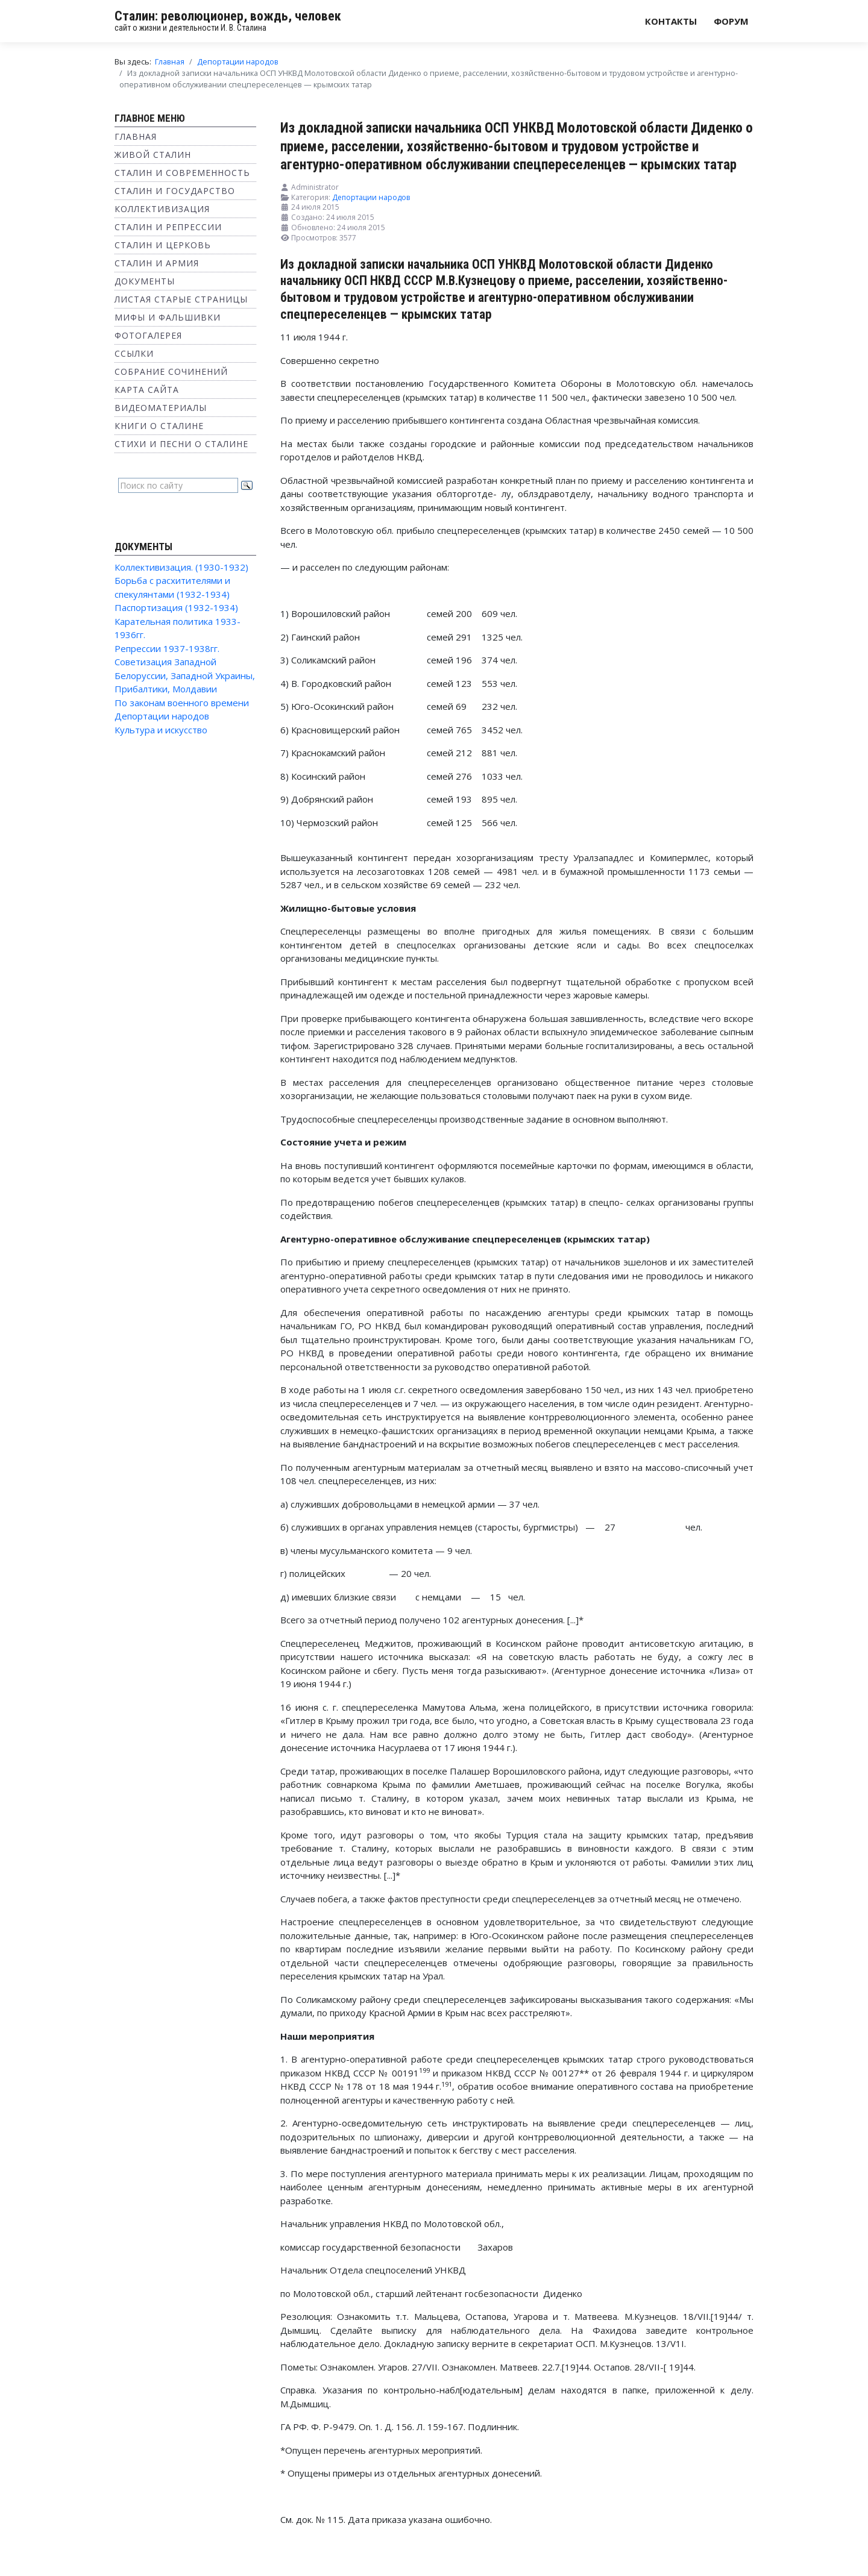 This screenshot has width=868, height=2576. What do you see at coordinates (176, 607) in the screenshot?
I see `Паспортизация (1932-1934)` at bounding box center [176, 607].